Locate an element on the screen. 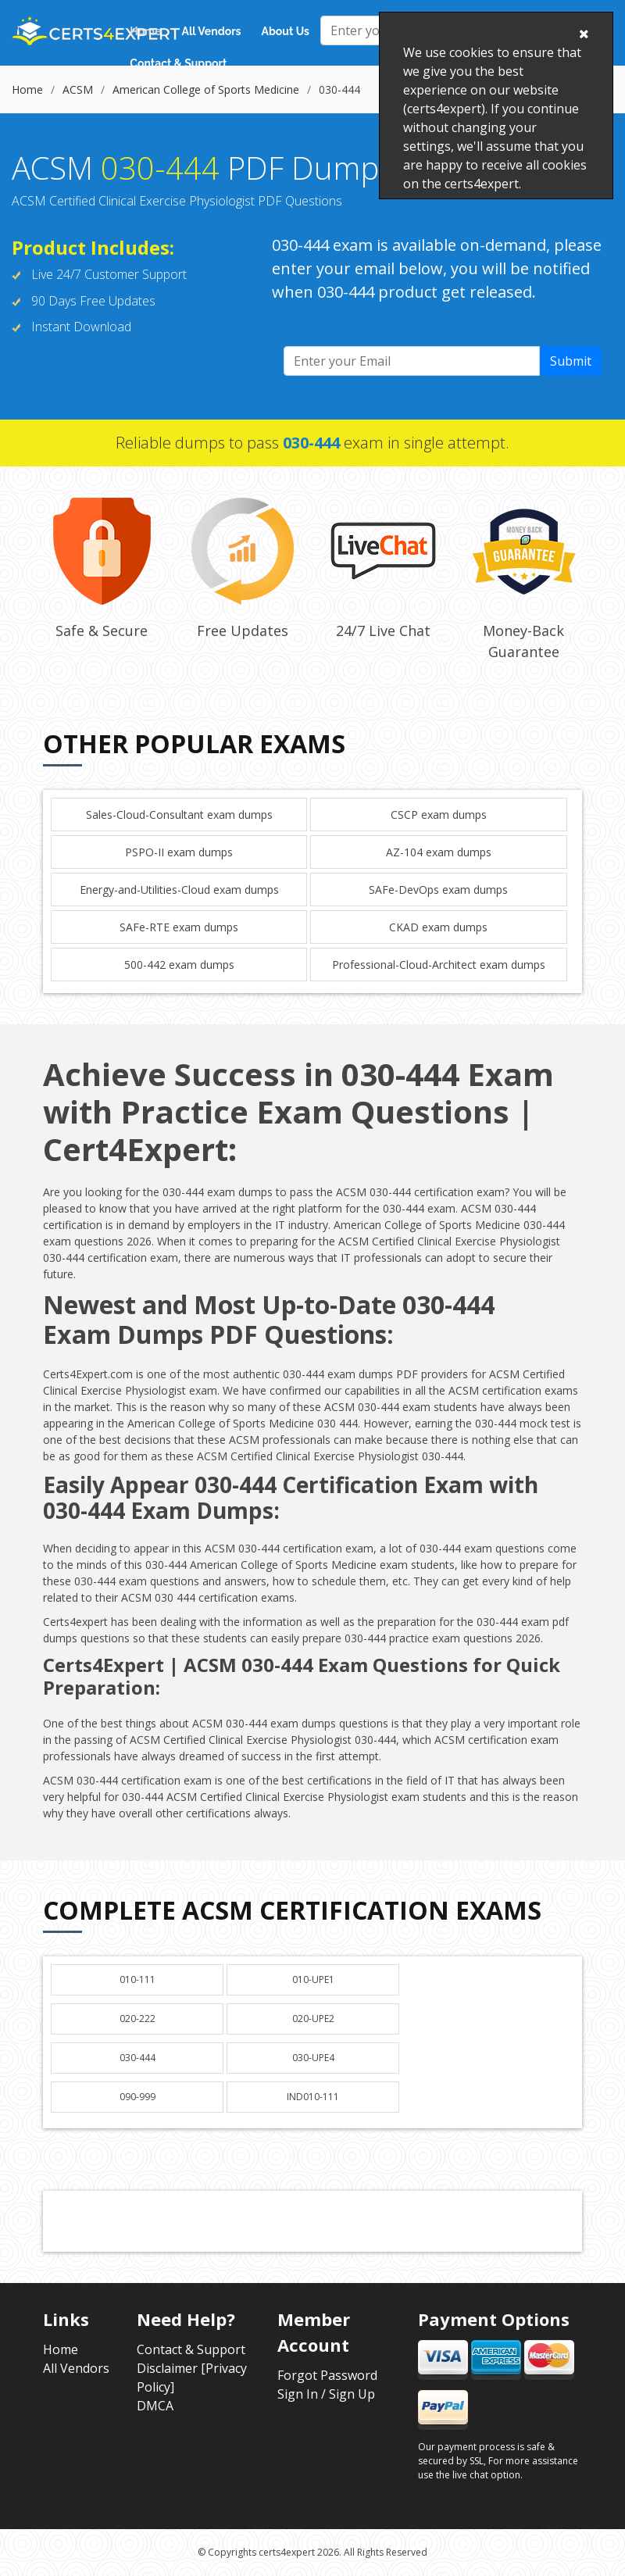 This screenshot has height=2576, width=625. Energy-and-Utilities-Cloud exam dumps is located at coordinates (179, 889).